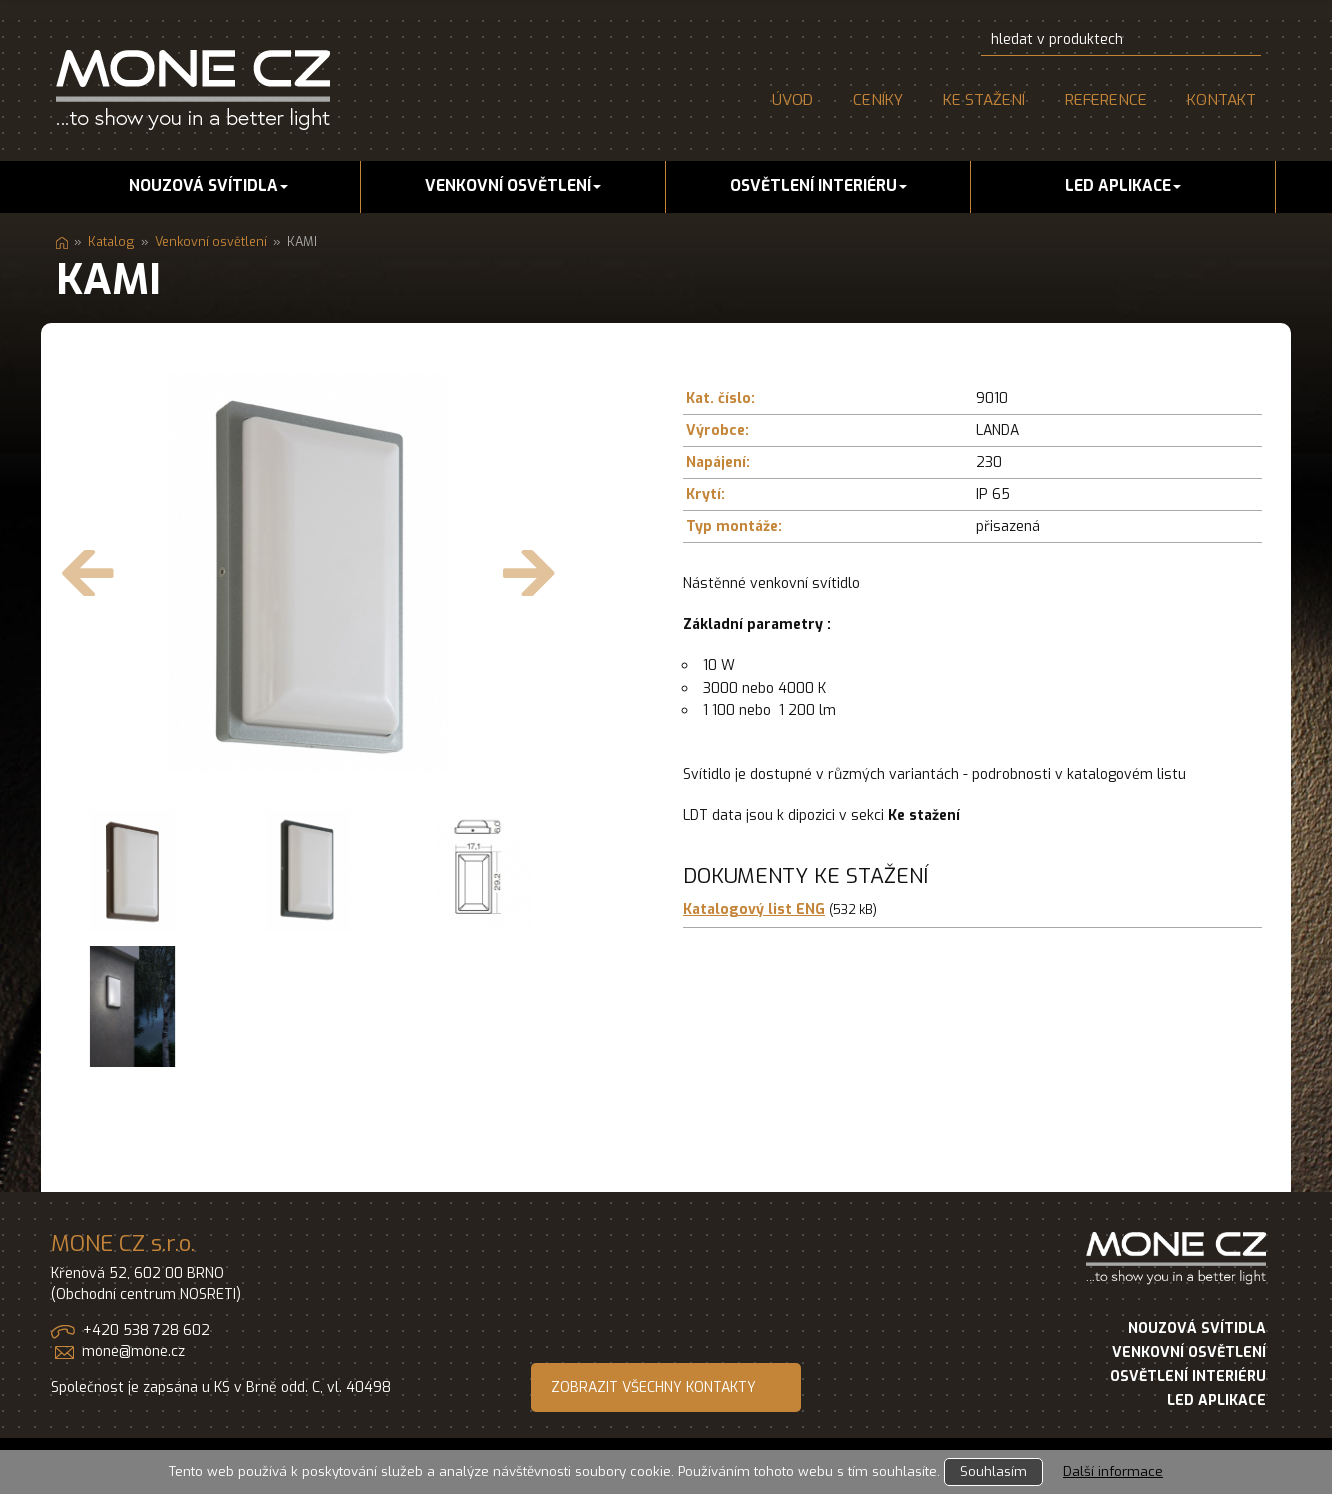 The image size is (1332, 1494). What do you see at coordinates (1216, 1400) in the screenshot?
I see `LED APLIKACE` at bounding box center [1216, 1400].